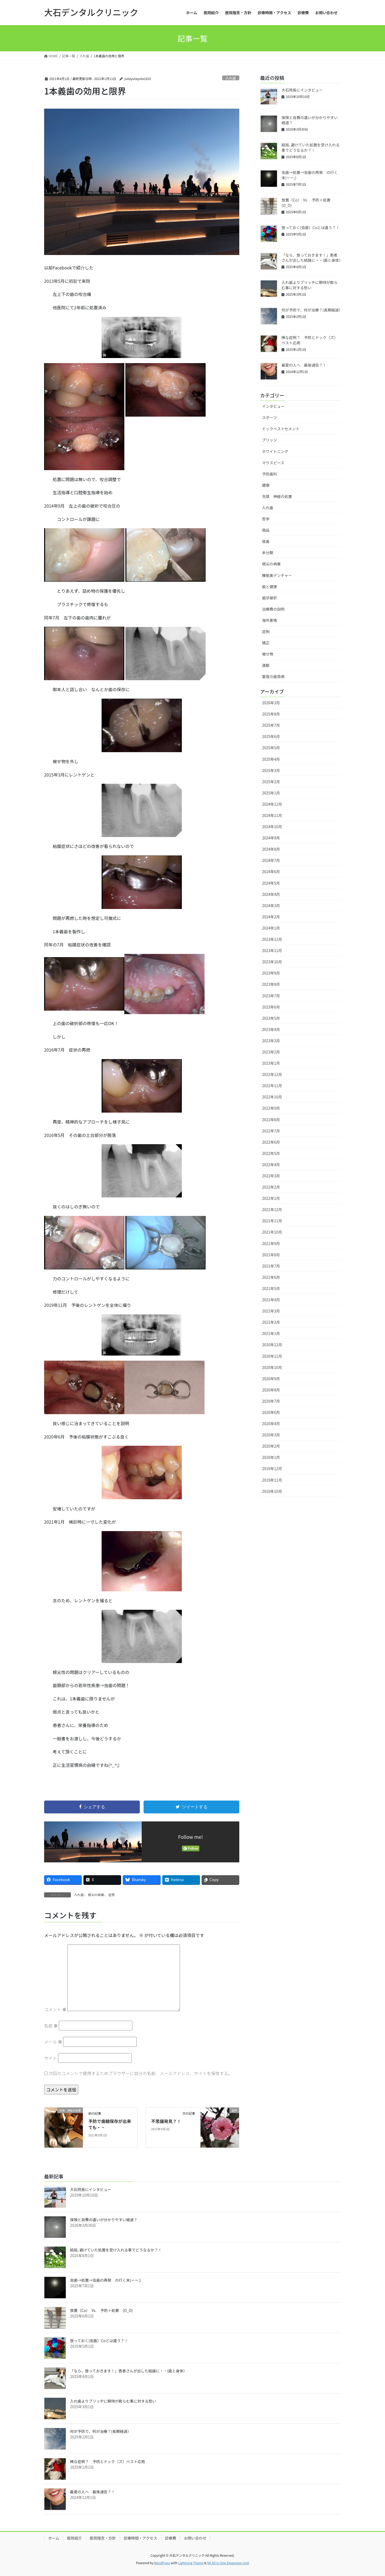 The height and width of the screenshot is (2576, 385). I want to click on 2023年3月, so click(271, 1040).